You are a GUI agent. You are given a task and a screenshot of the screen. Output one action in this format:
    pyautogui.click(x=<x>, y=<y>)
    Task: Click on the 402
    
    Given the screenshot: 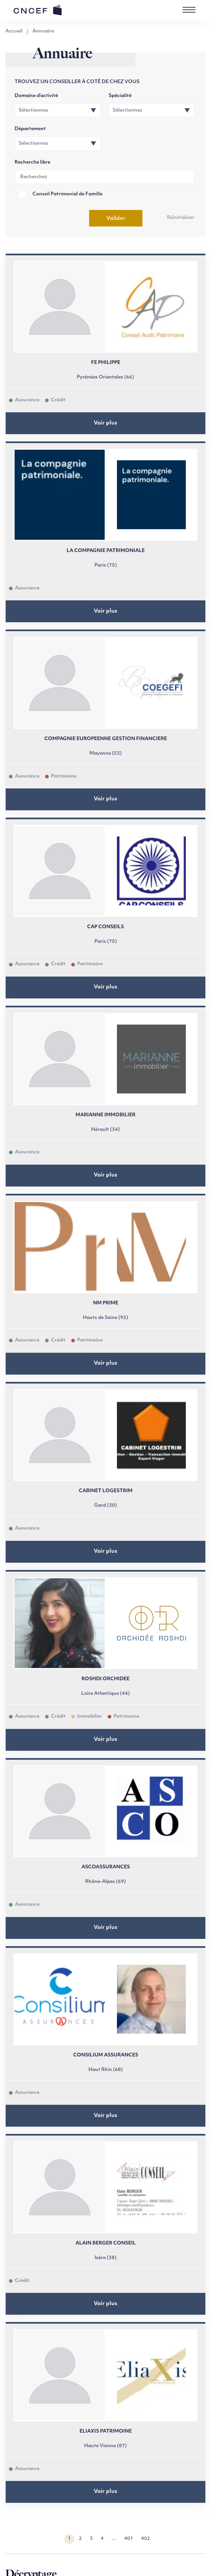 What is the action you would take?
    pyautogui.click(x=145, y=2538)
    